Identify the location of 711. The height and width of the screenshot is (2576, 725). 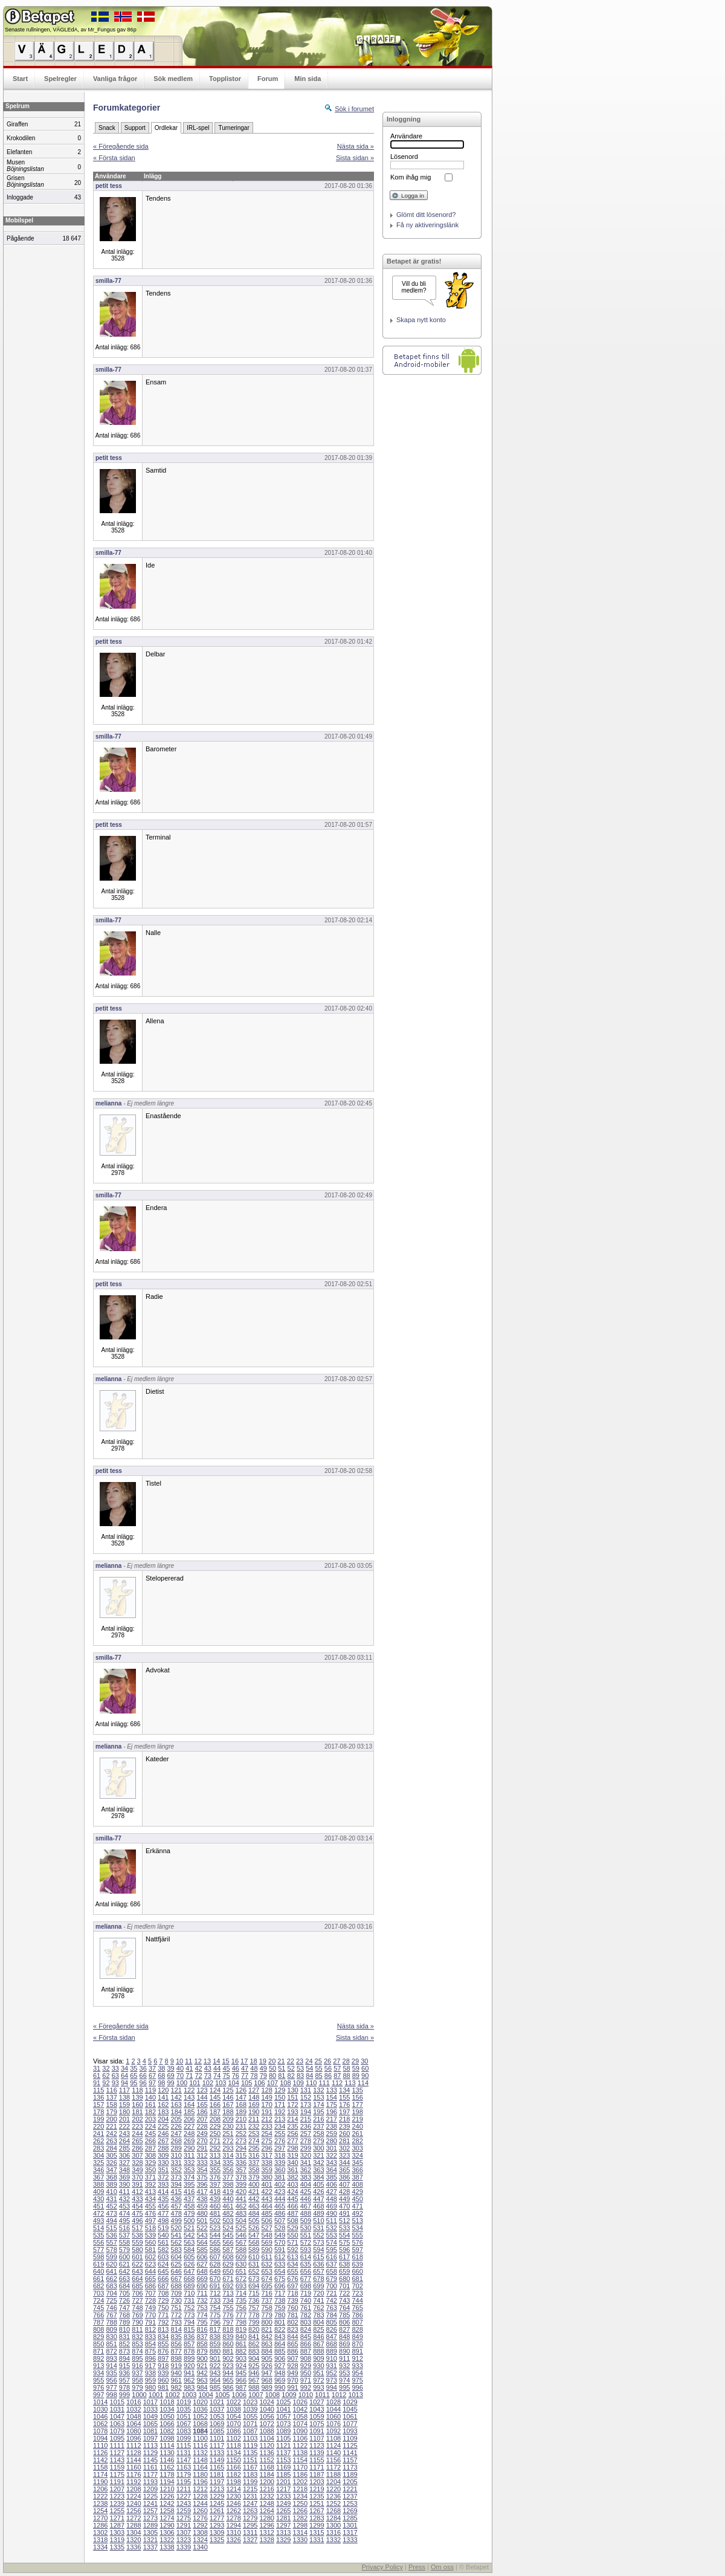
(201, 2293).